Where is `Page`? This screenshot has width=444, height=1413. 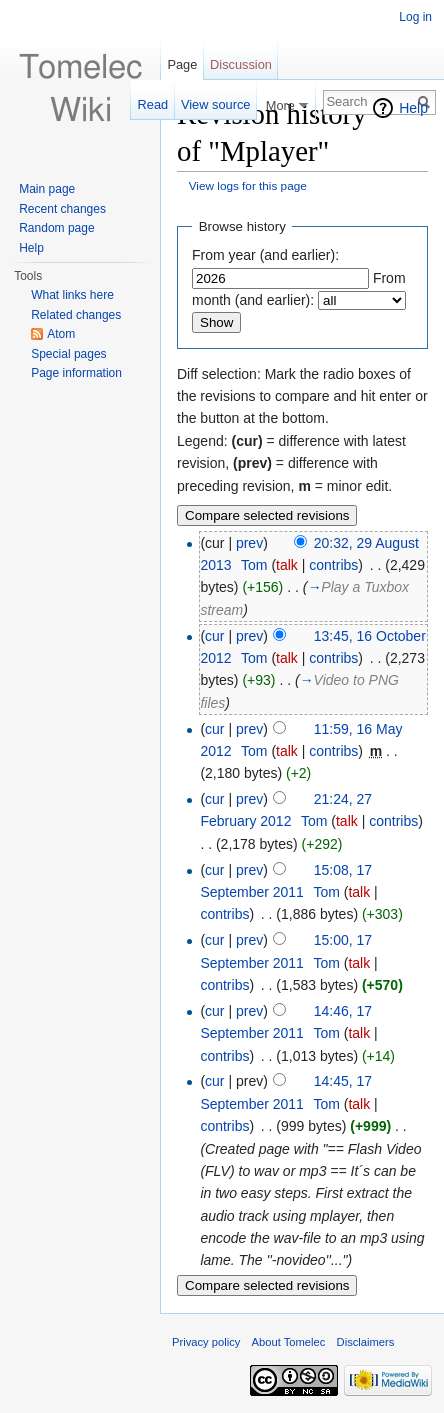 Page is located at coordinates (182, 64).